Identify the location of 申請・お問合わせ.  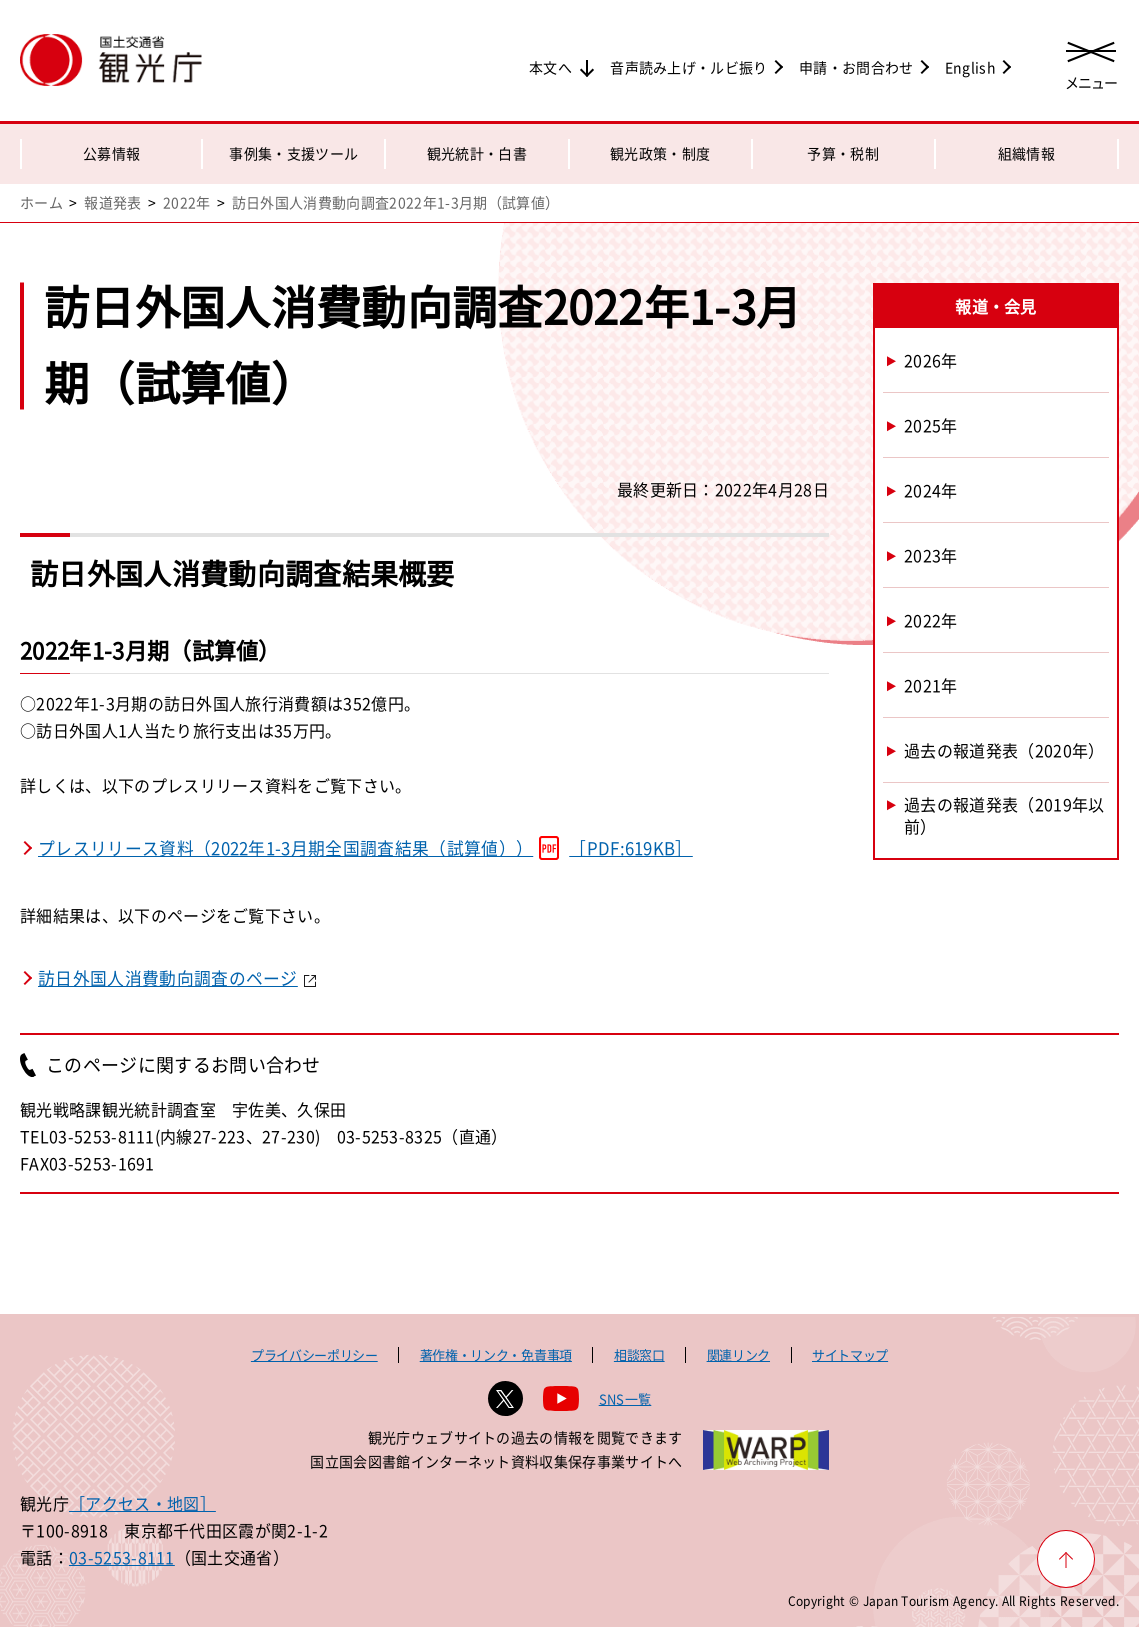
(856, 67).